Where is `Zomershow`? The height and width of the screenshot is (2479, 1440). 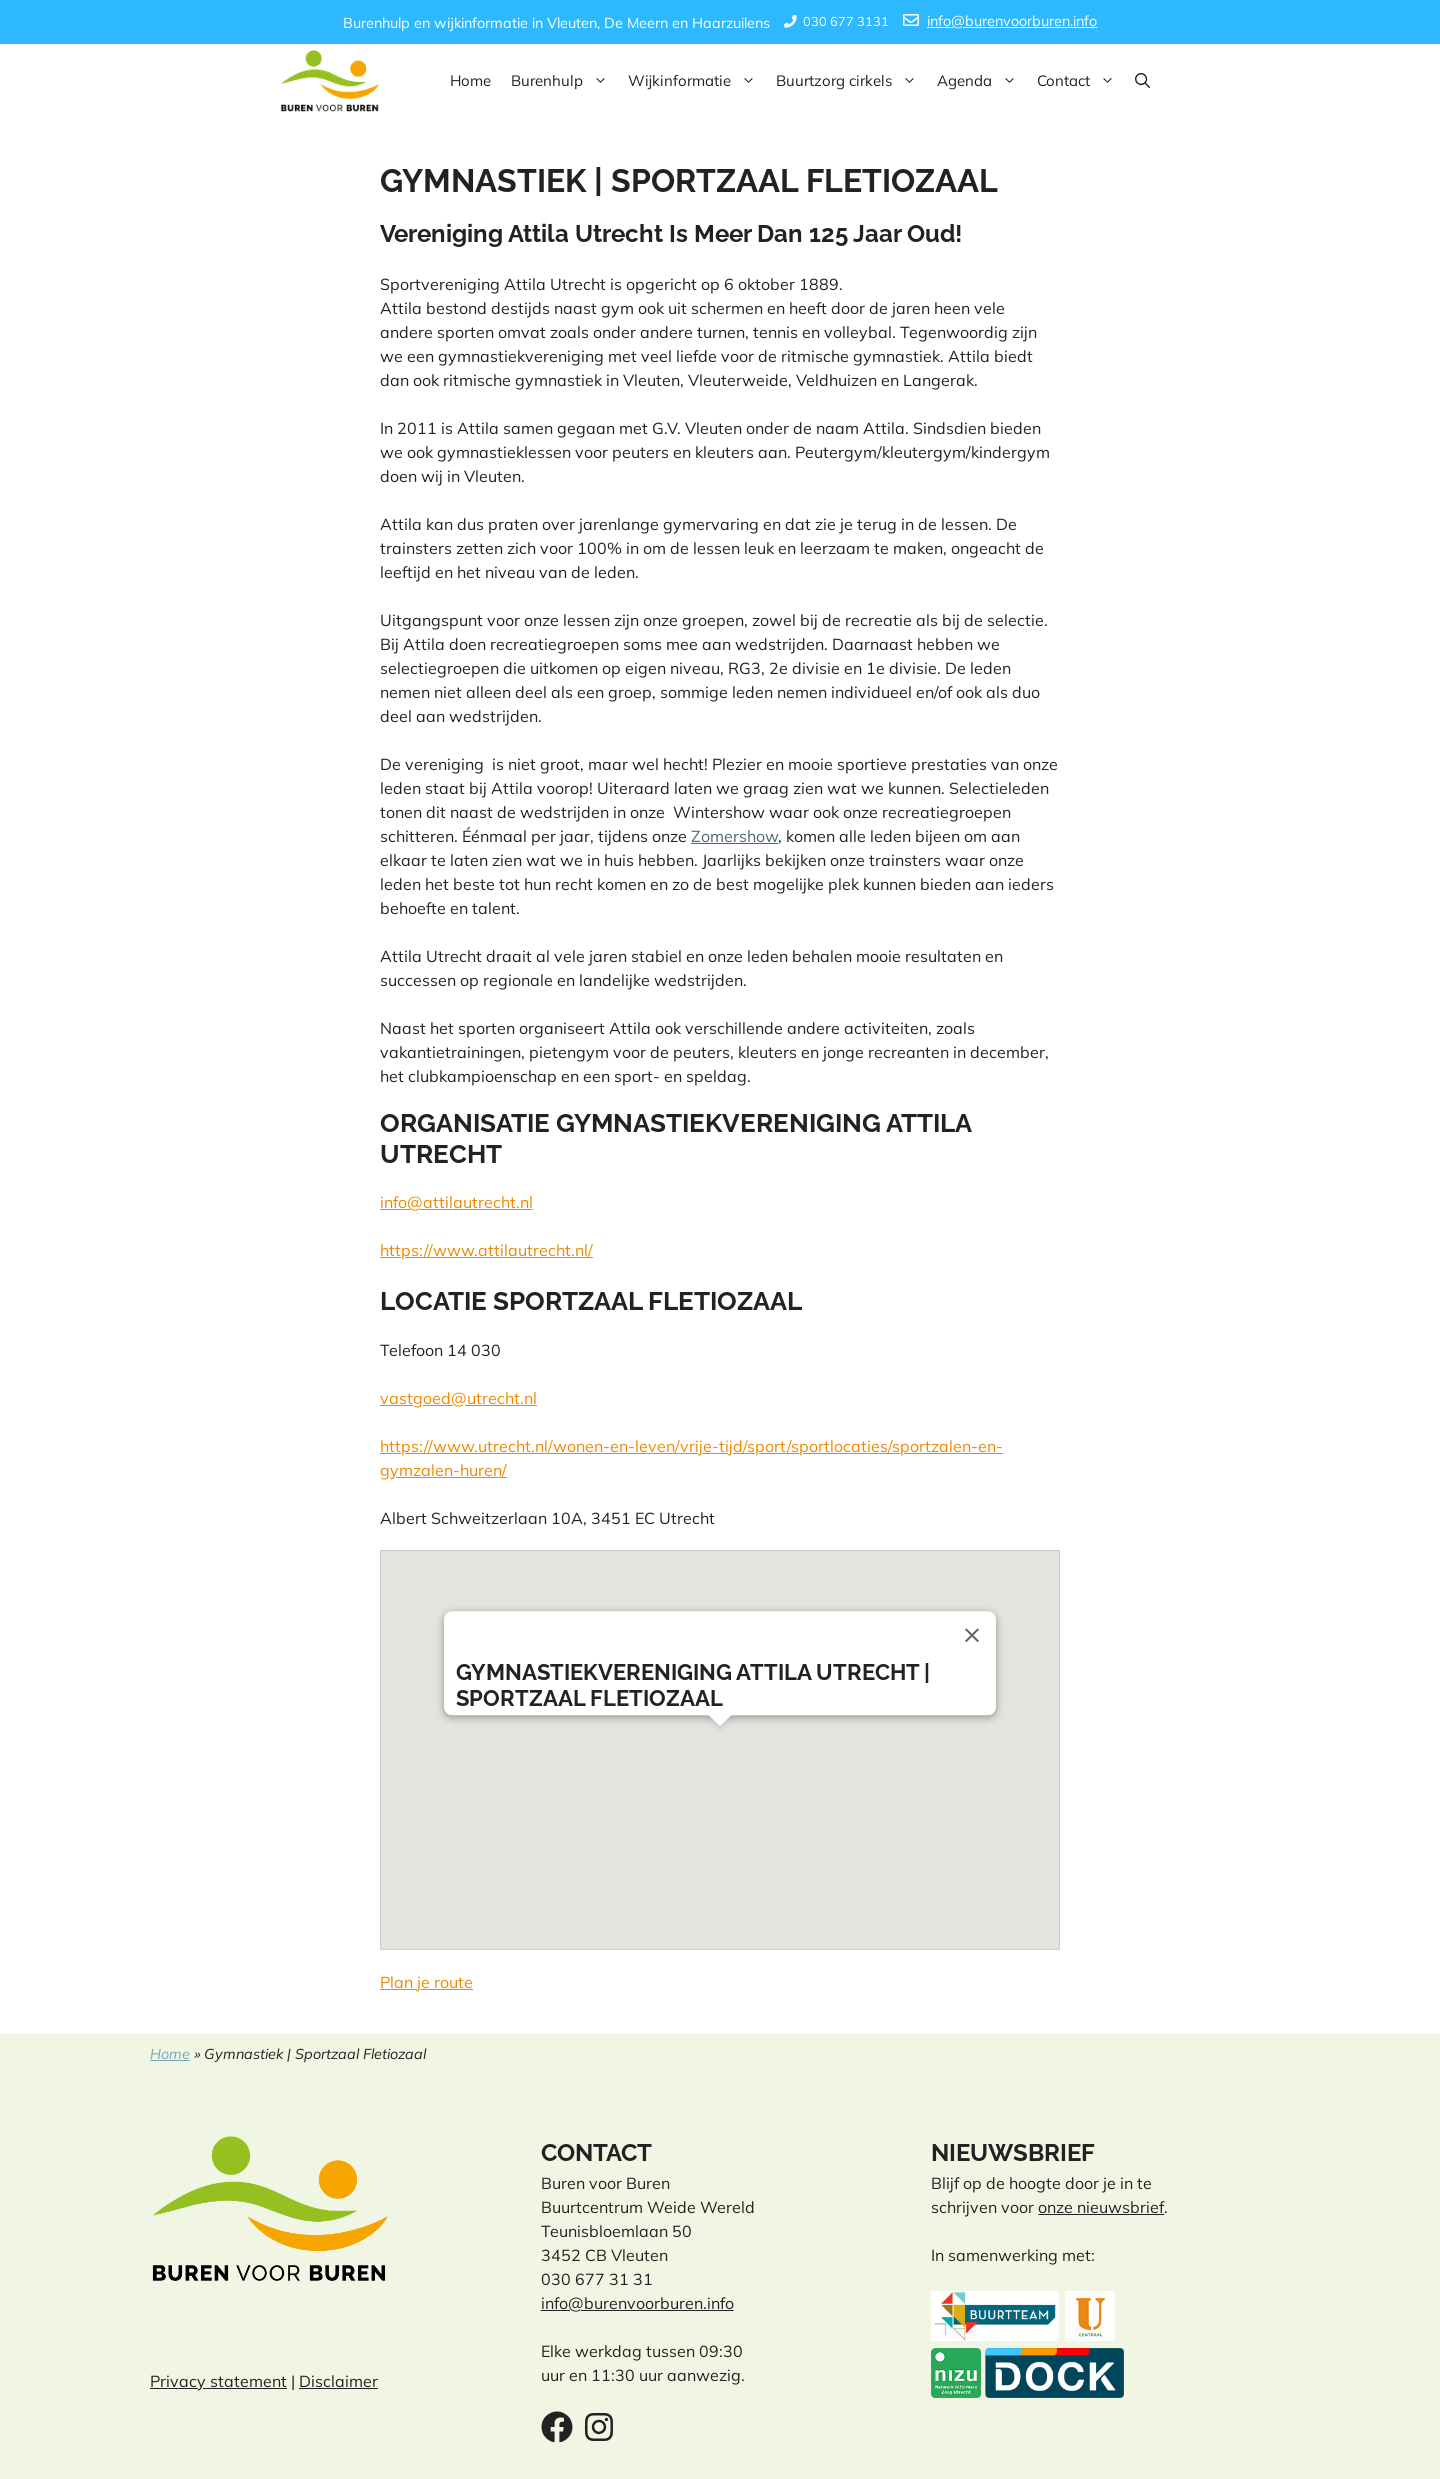
Zomershow is located at coordinates (734, 836).